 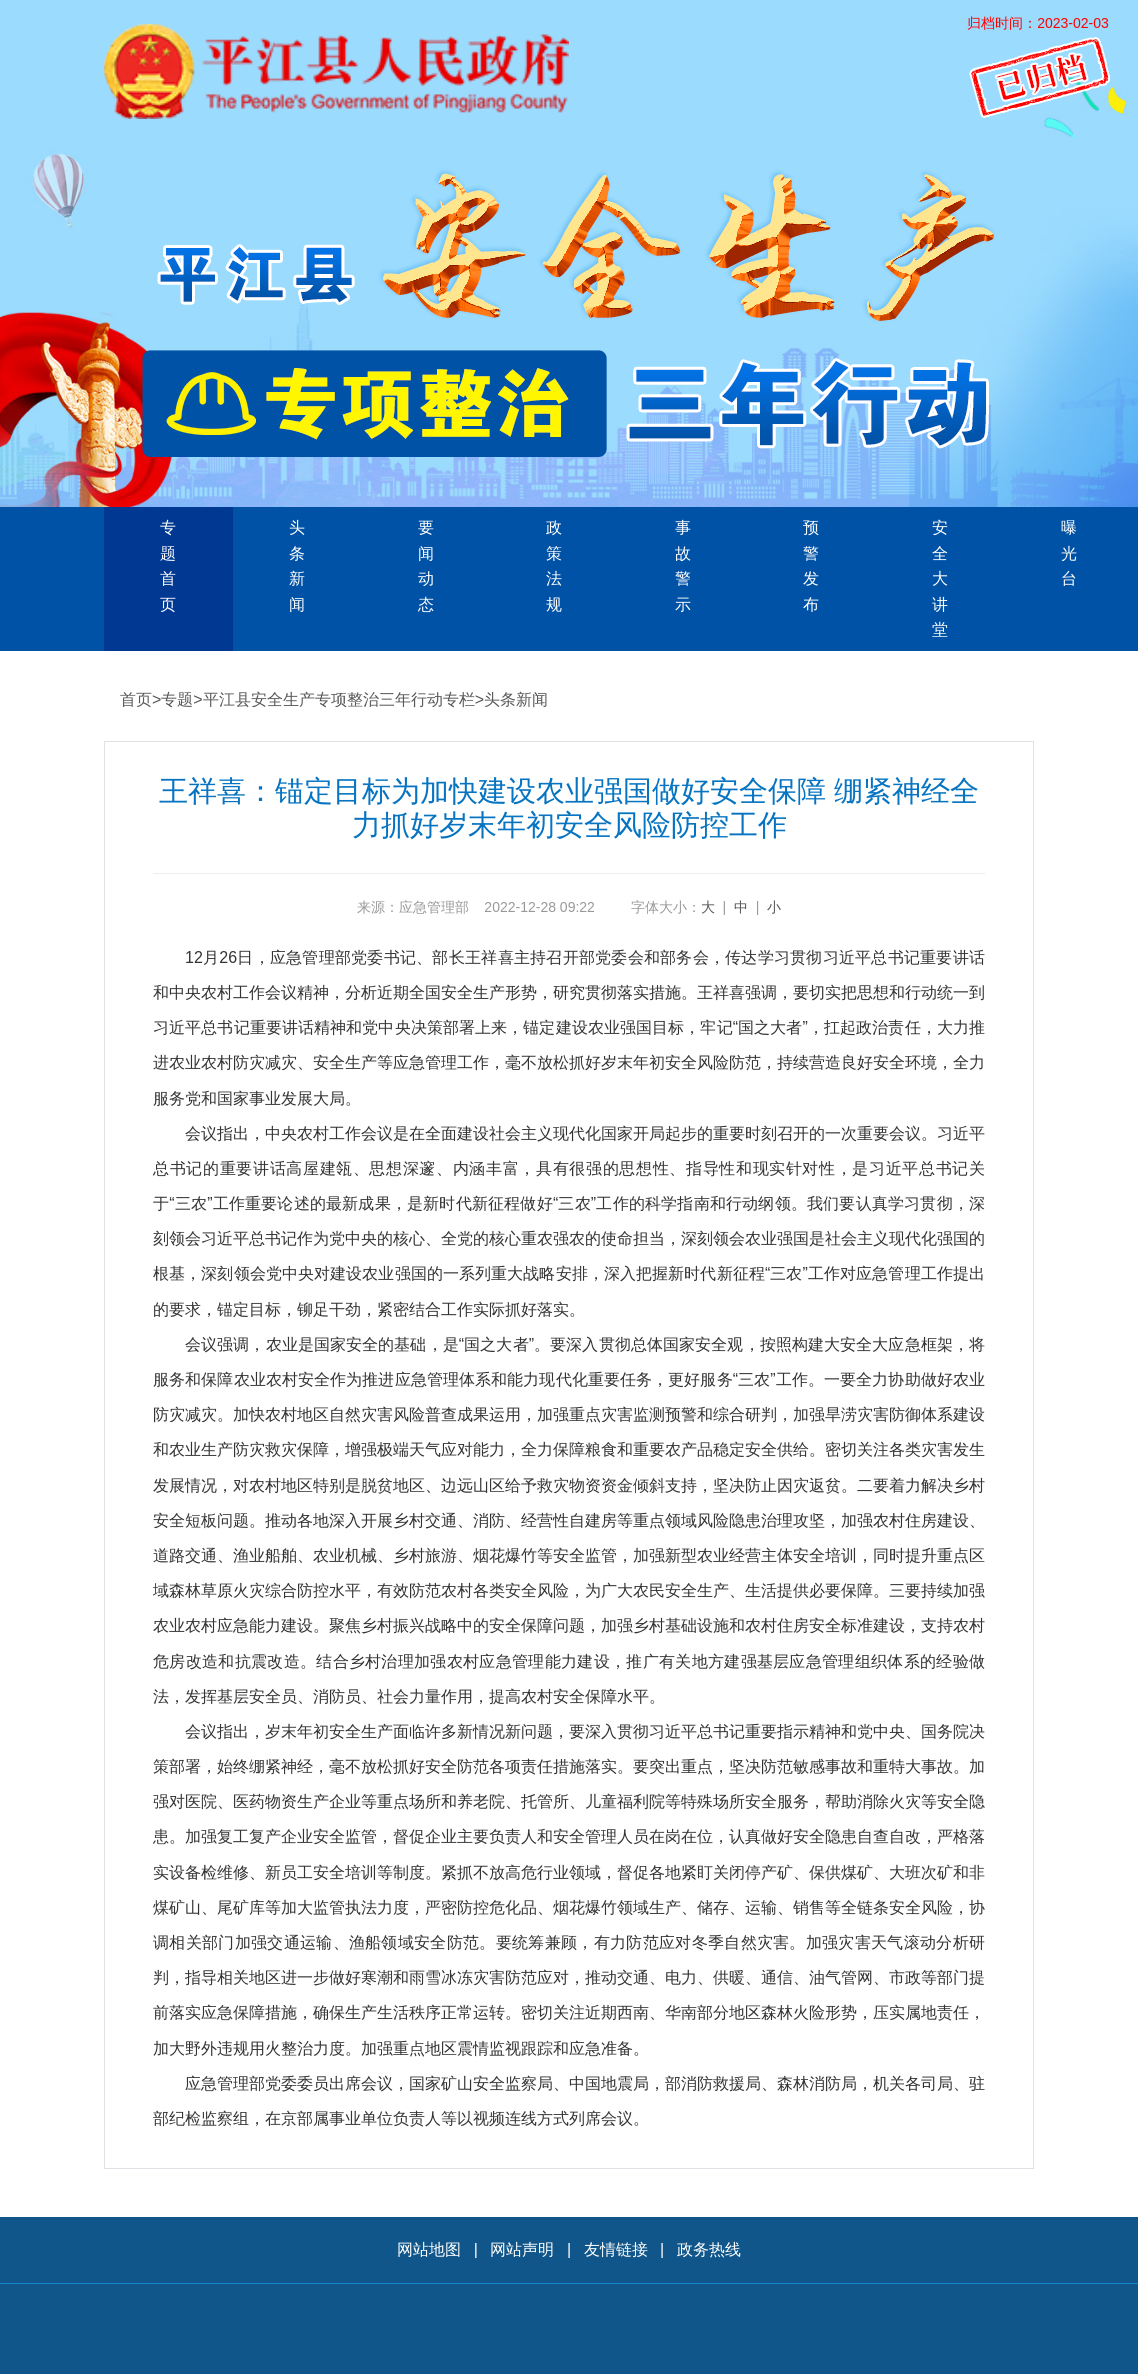 I want to click on 专题首页, so click(x=168, y=566).